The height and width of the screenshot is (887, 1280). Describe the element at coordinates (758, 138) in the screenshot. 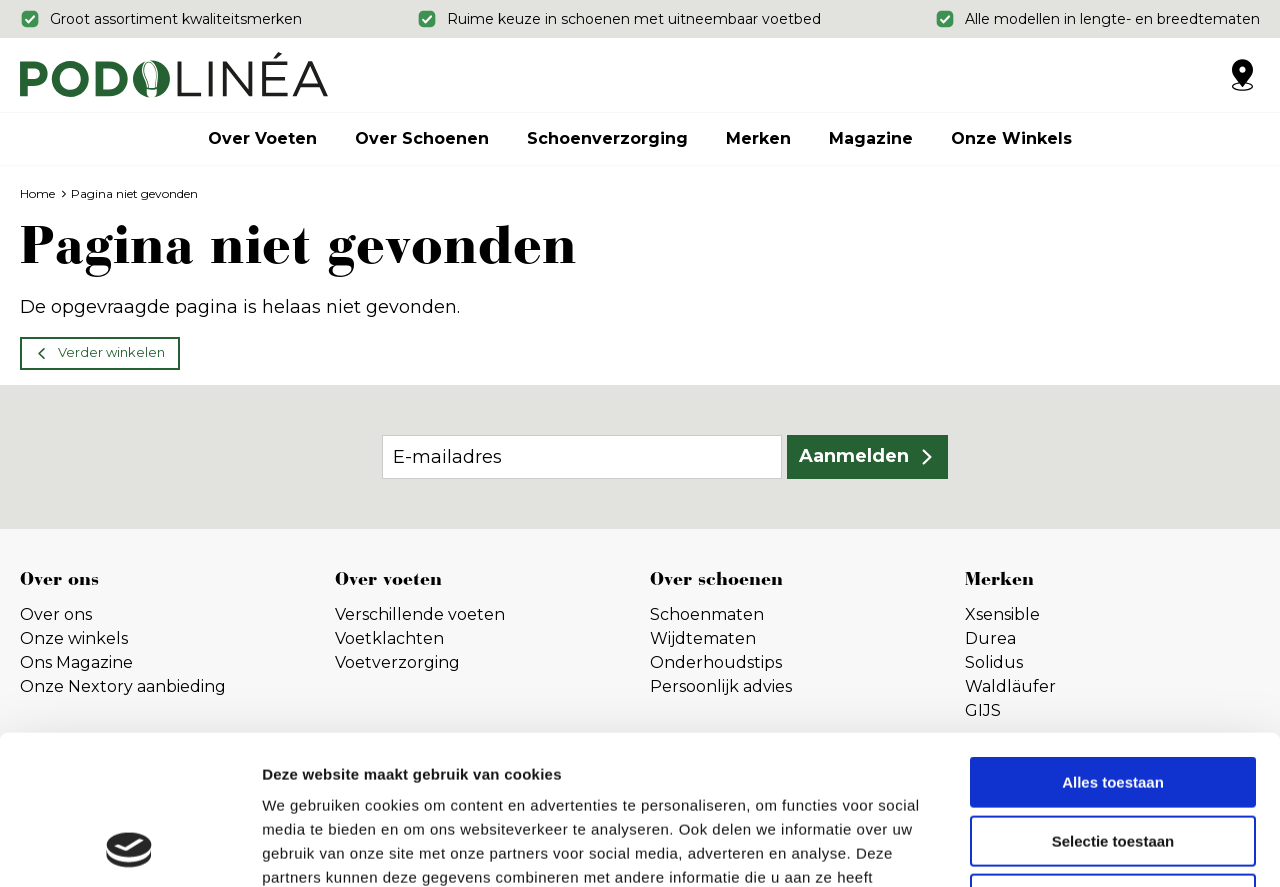

I see `Merken` at that location.